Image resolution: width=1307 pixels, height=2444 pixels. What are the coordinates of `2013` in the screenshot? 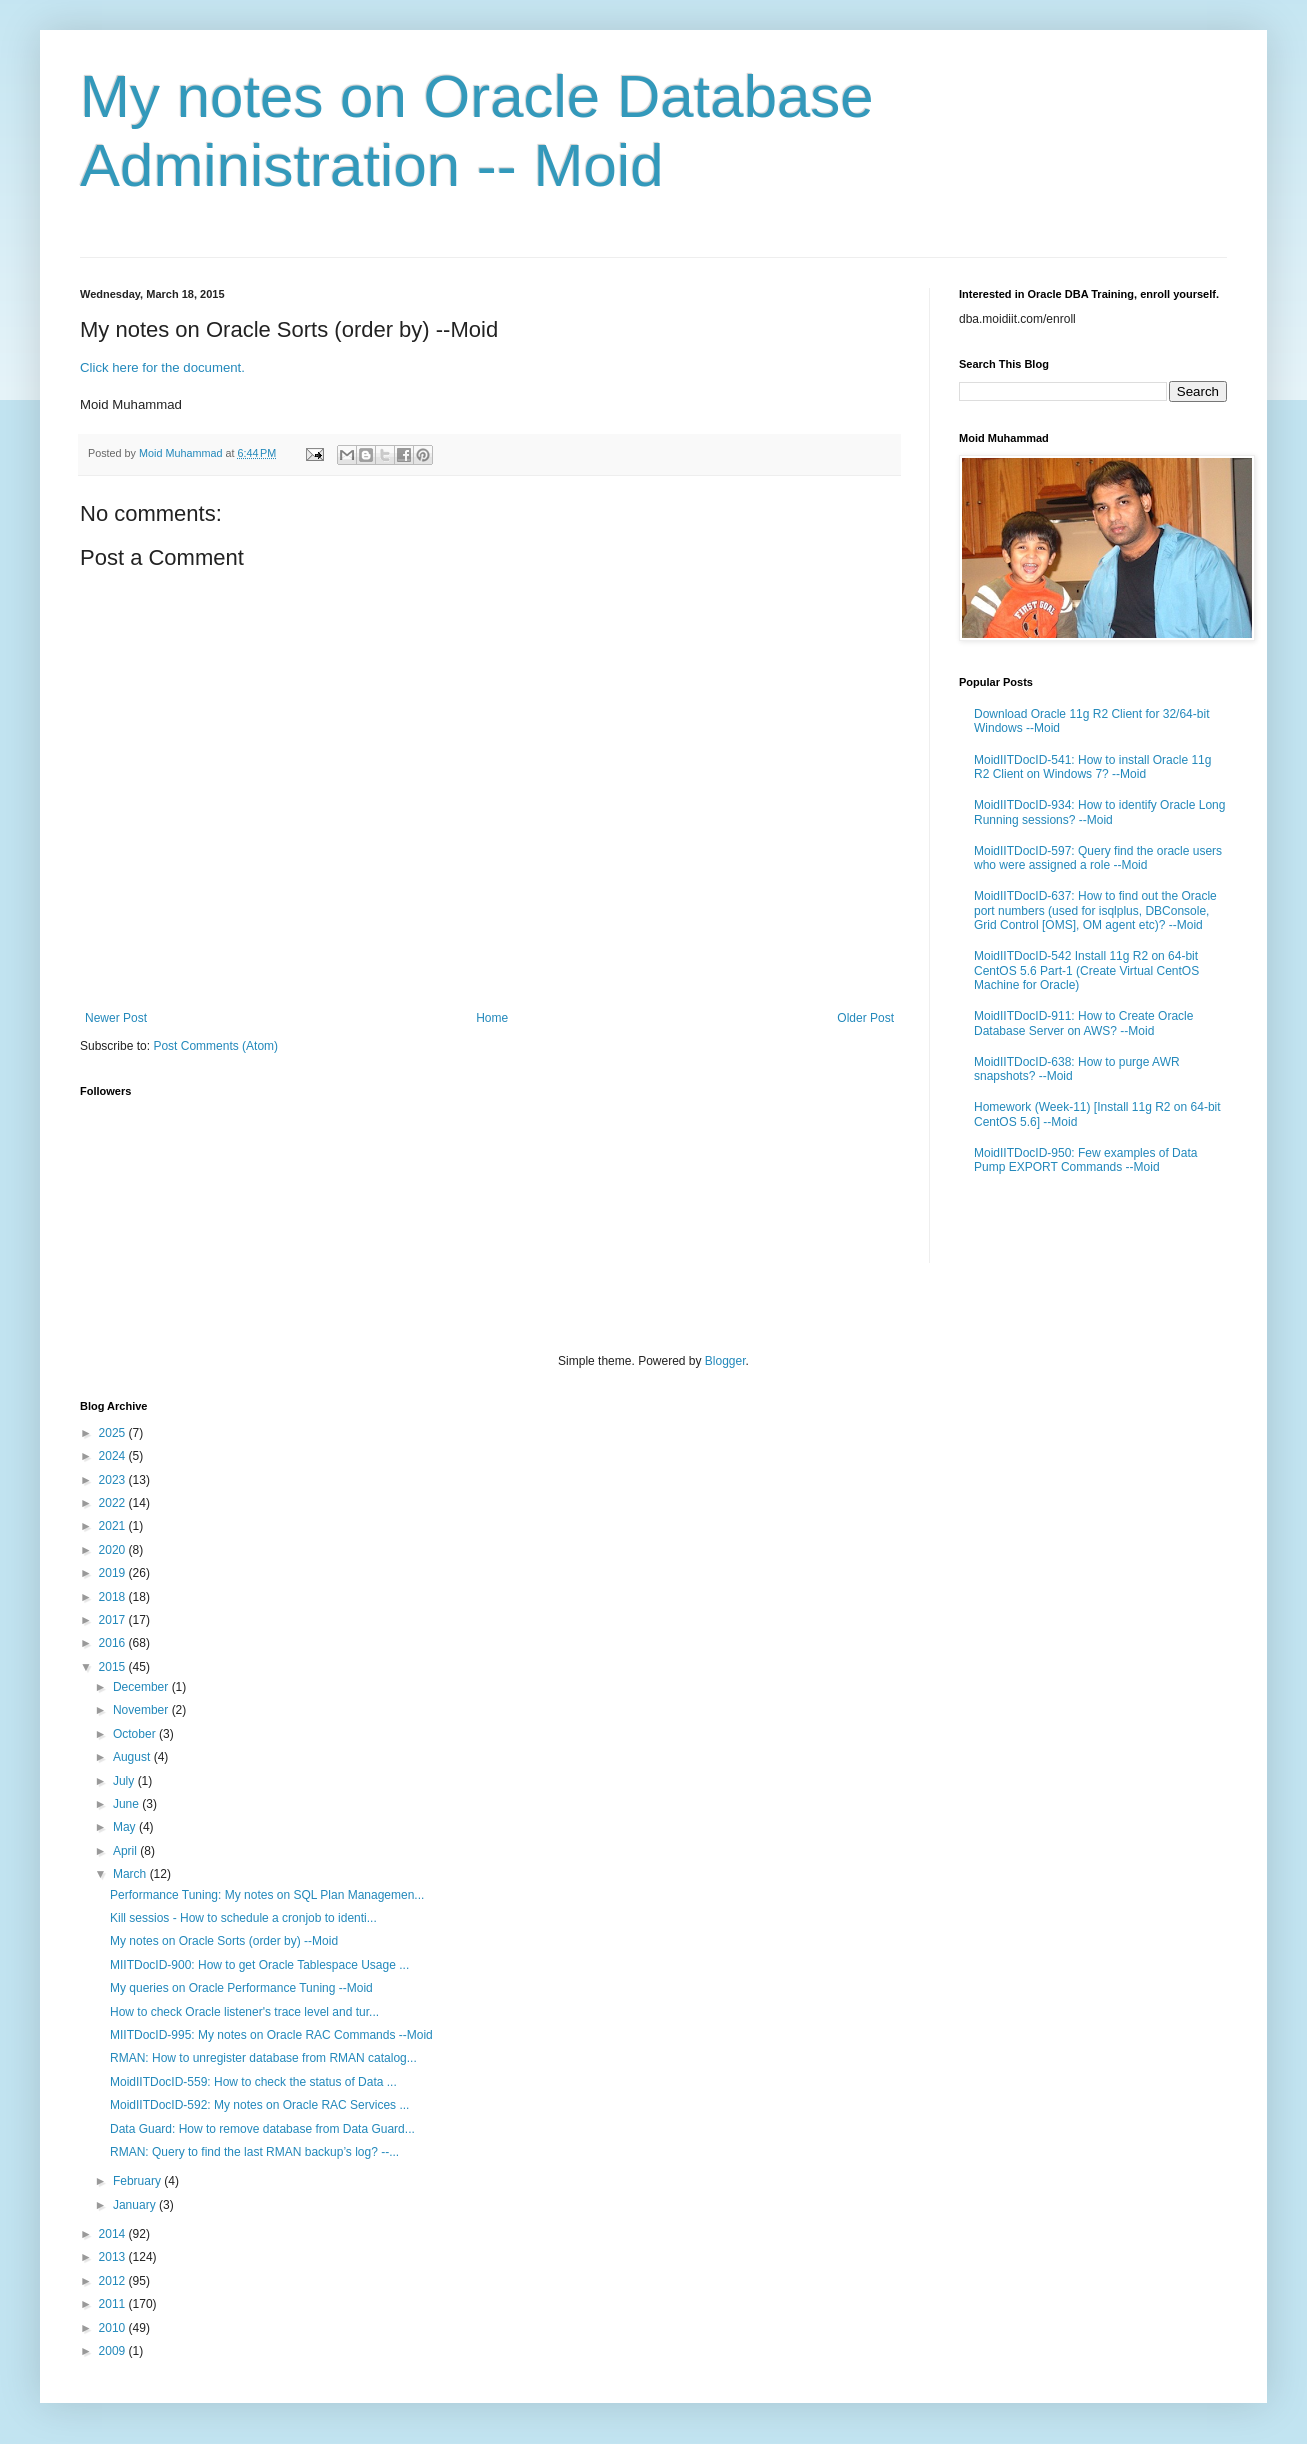 It's located at (114, 2257).